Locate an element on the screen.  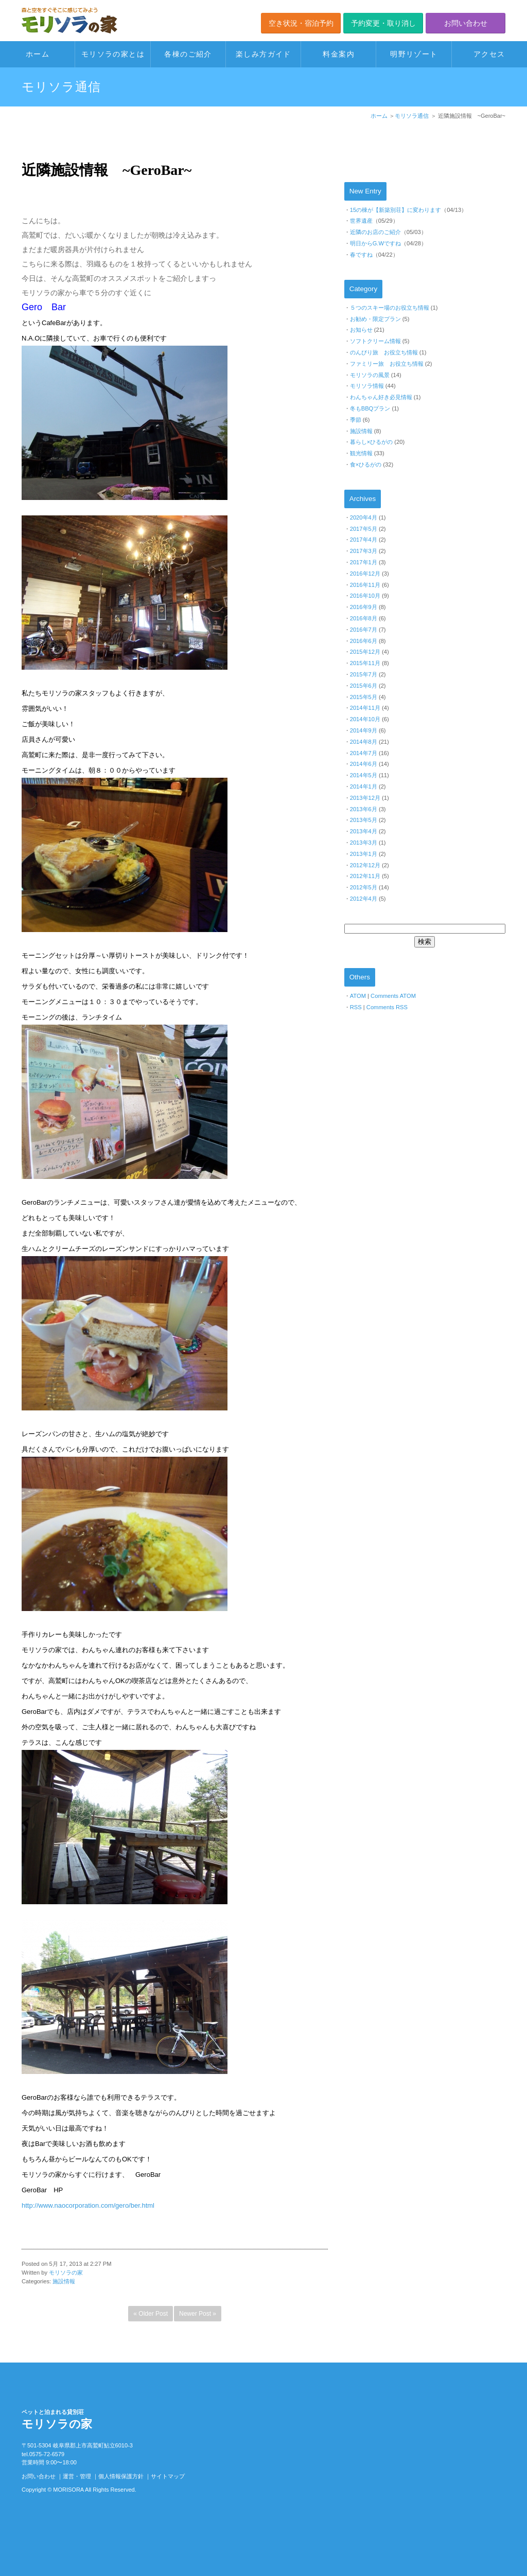
モリソラの家 is located at coordinates (66, 2272).